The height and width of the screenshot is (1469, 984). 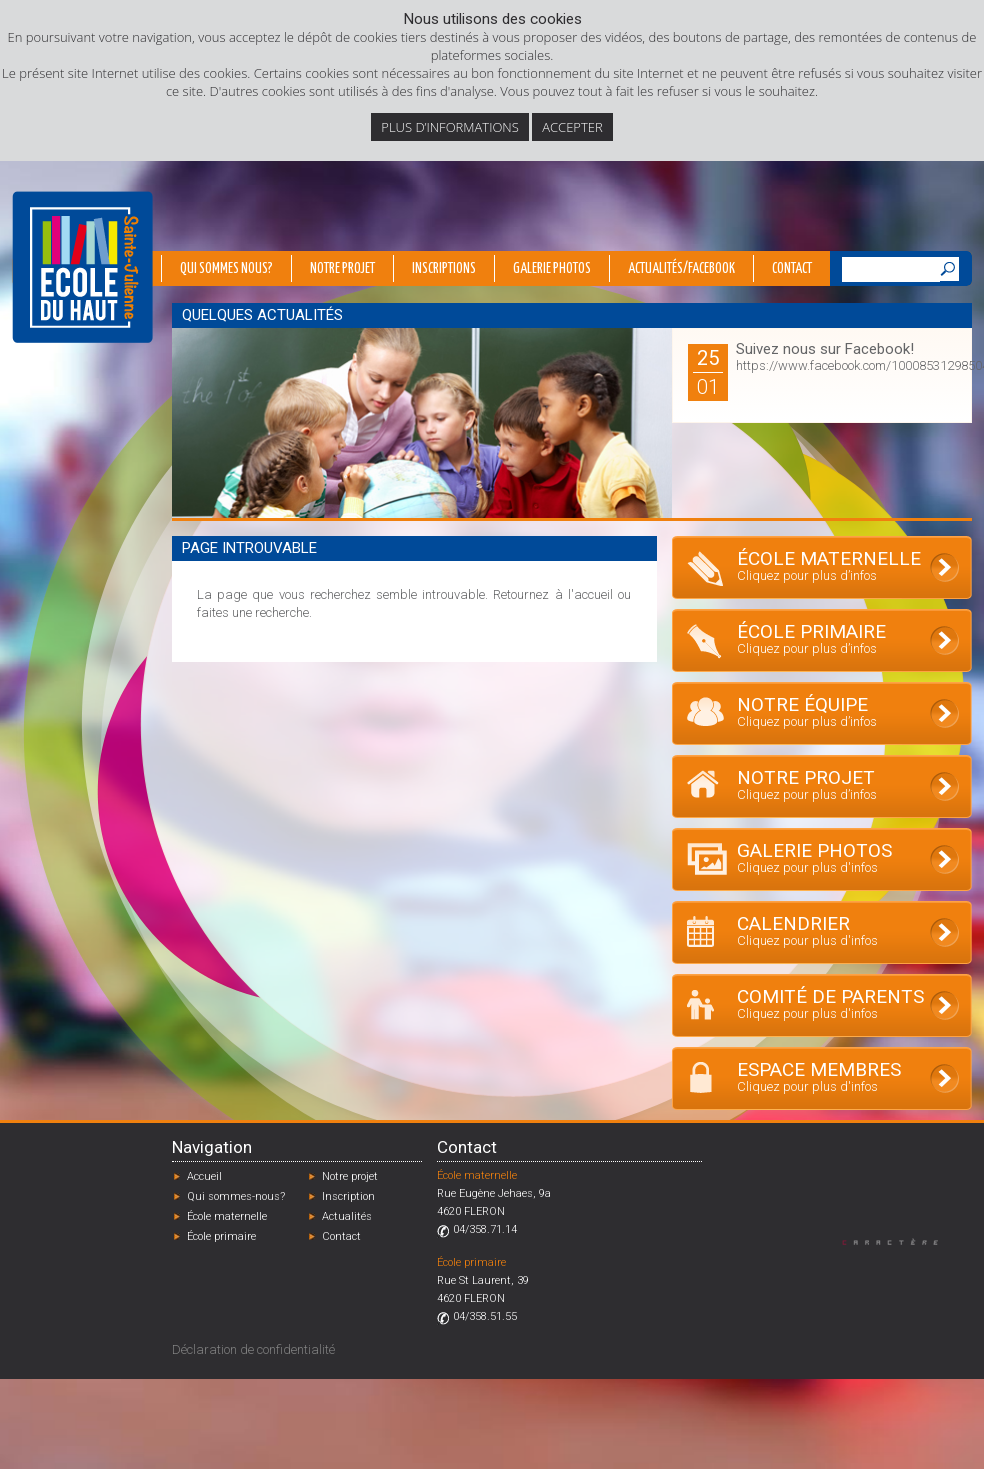 I want to click on Inscriptions, so click(x=444, y=269).